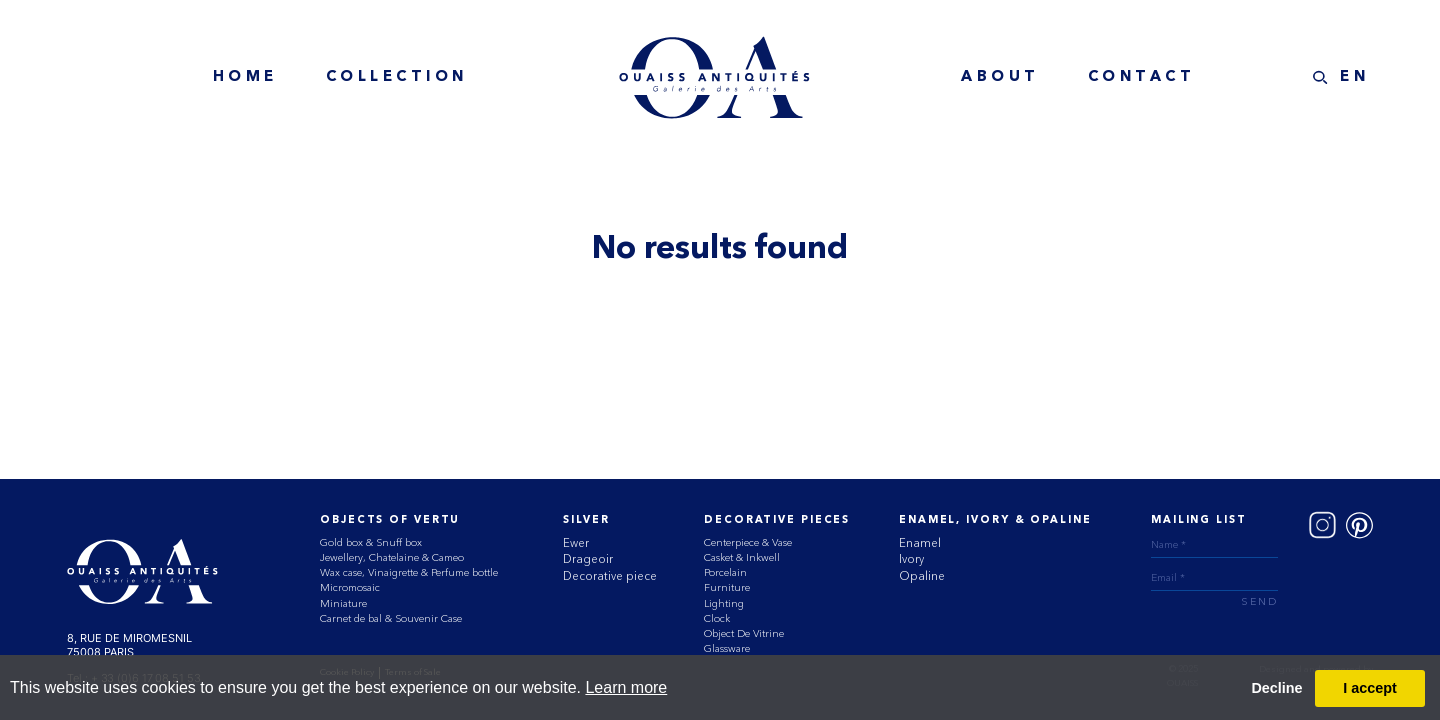 Image resolution: width=1440 pixels, height=720 pixels. I want to click on Object De Vitrine, so click(744, 633).